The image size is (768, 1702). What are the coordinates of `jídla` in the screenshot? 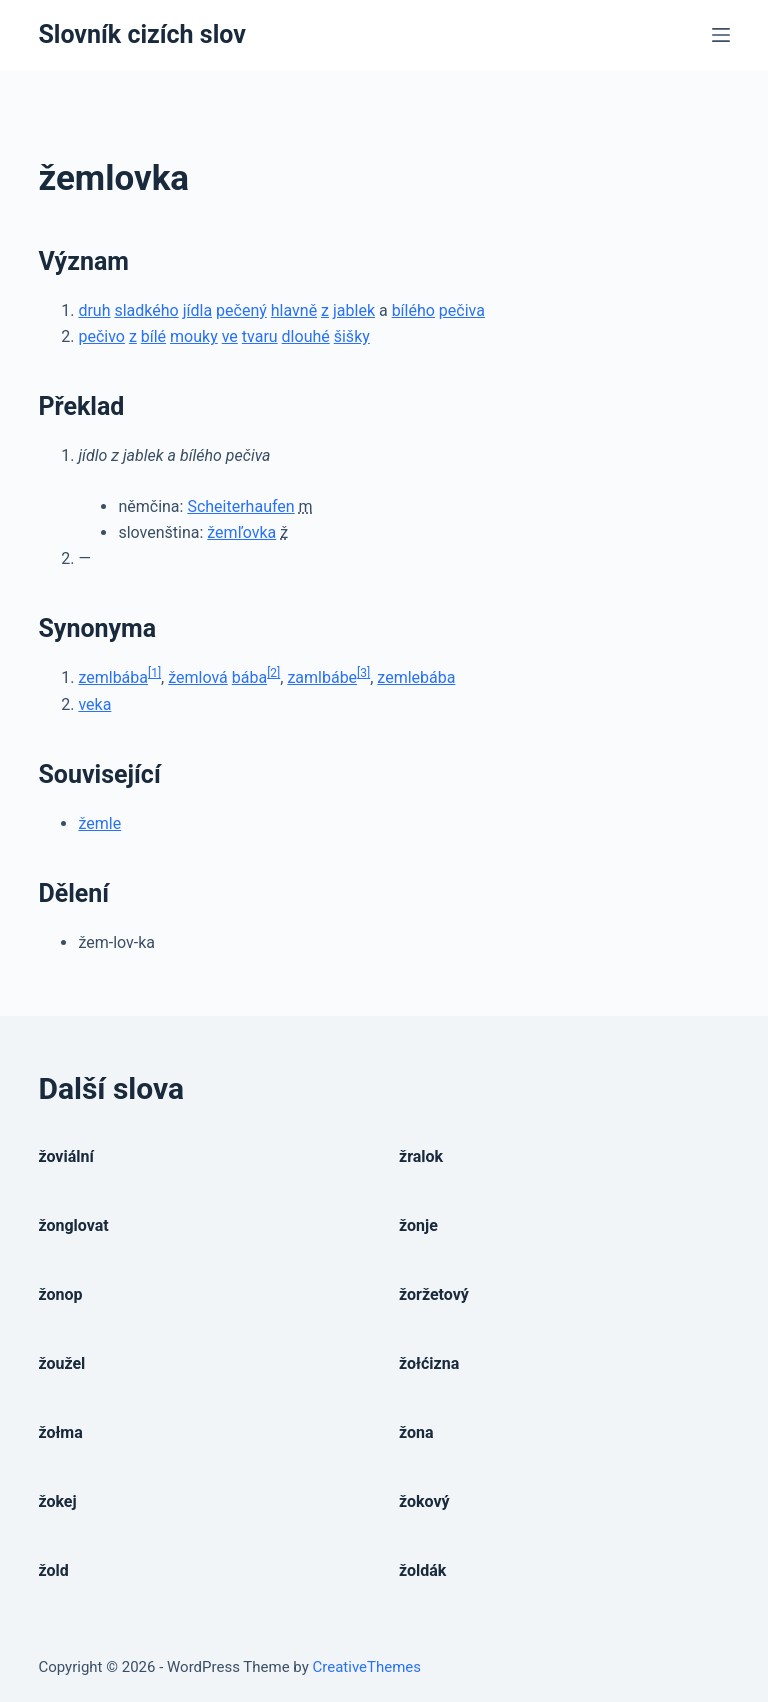 It's located at (197, 310).